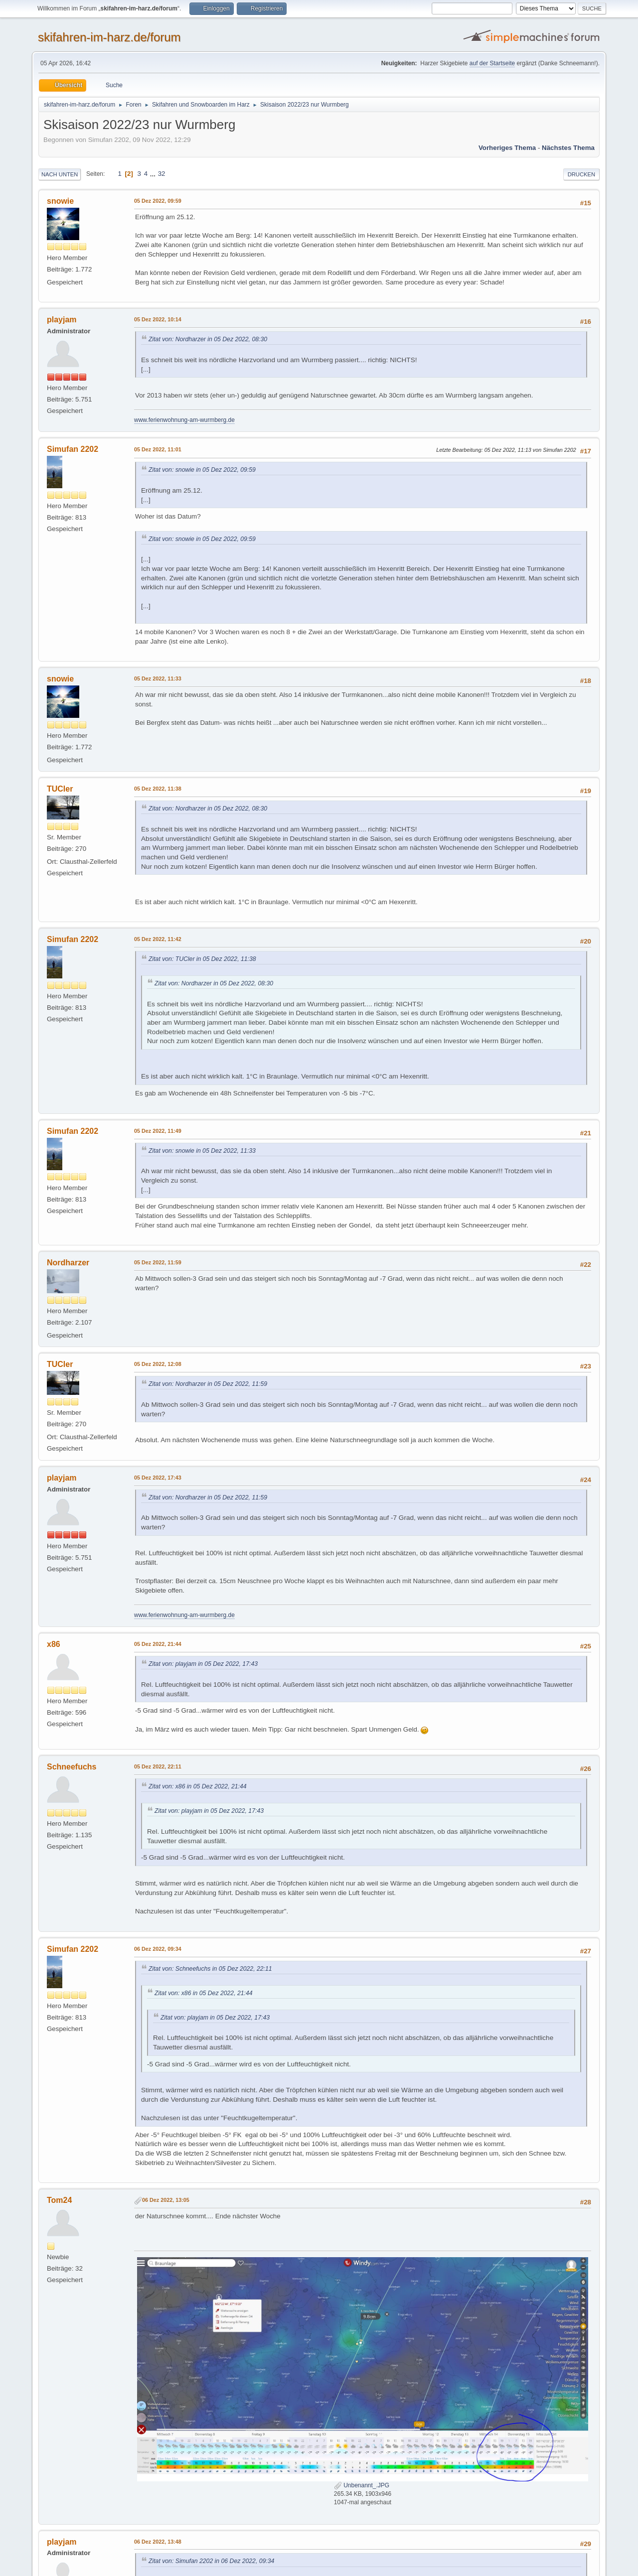 The width and height of the screenshot is (638, 2576). Describe the element at coordinates (202, 958) in the screenshot. I see `Zitat von: TUCler in 05 Dez 2022, 11:38` at that location.